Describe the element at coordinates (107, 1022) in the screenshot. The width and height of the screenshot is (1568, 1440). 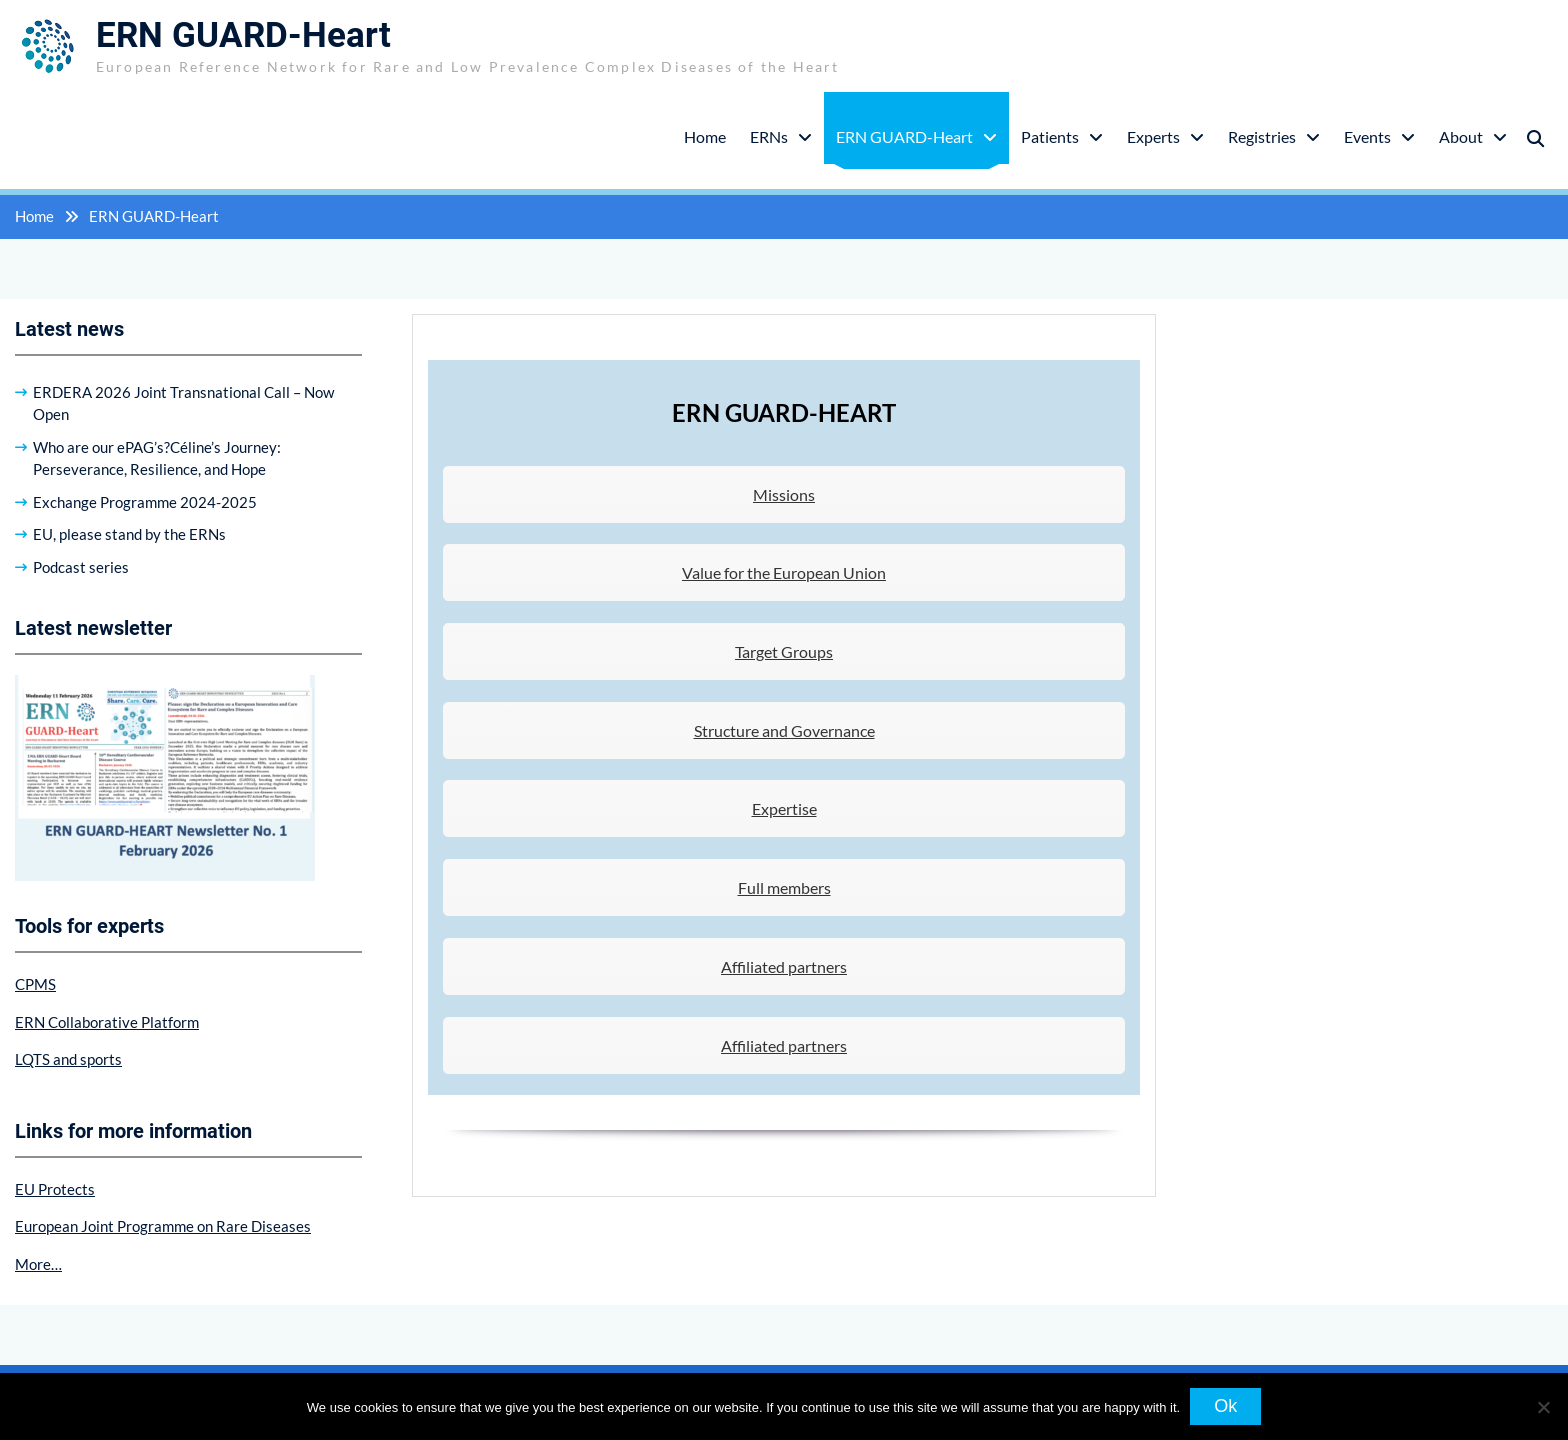
I see `ERN Collaborative Platform` at that location.